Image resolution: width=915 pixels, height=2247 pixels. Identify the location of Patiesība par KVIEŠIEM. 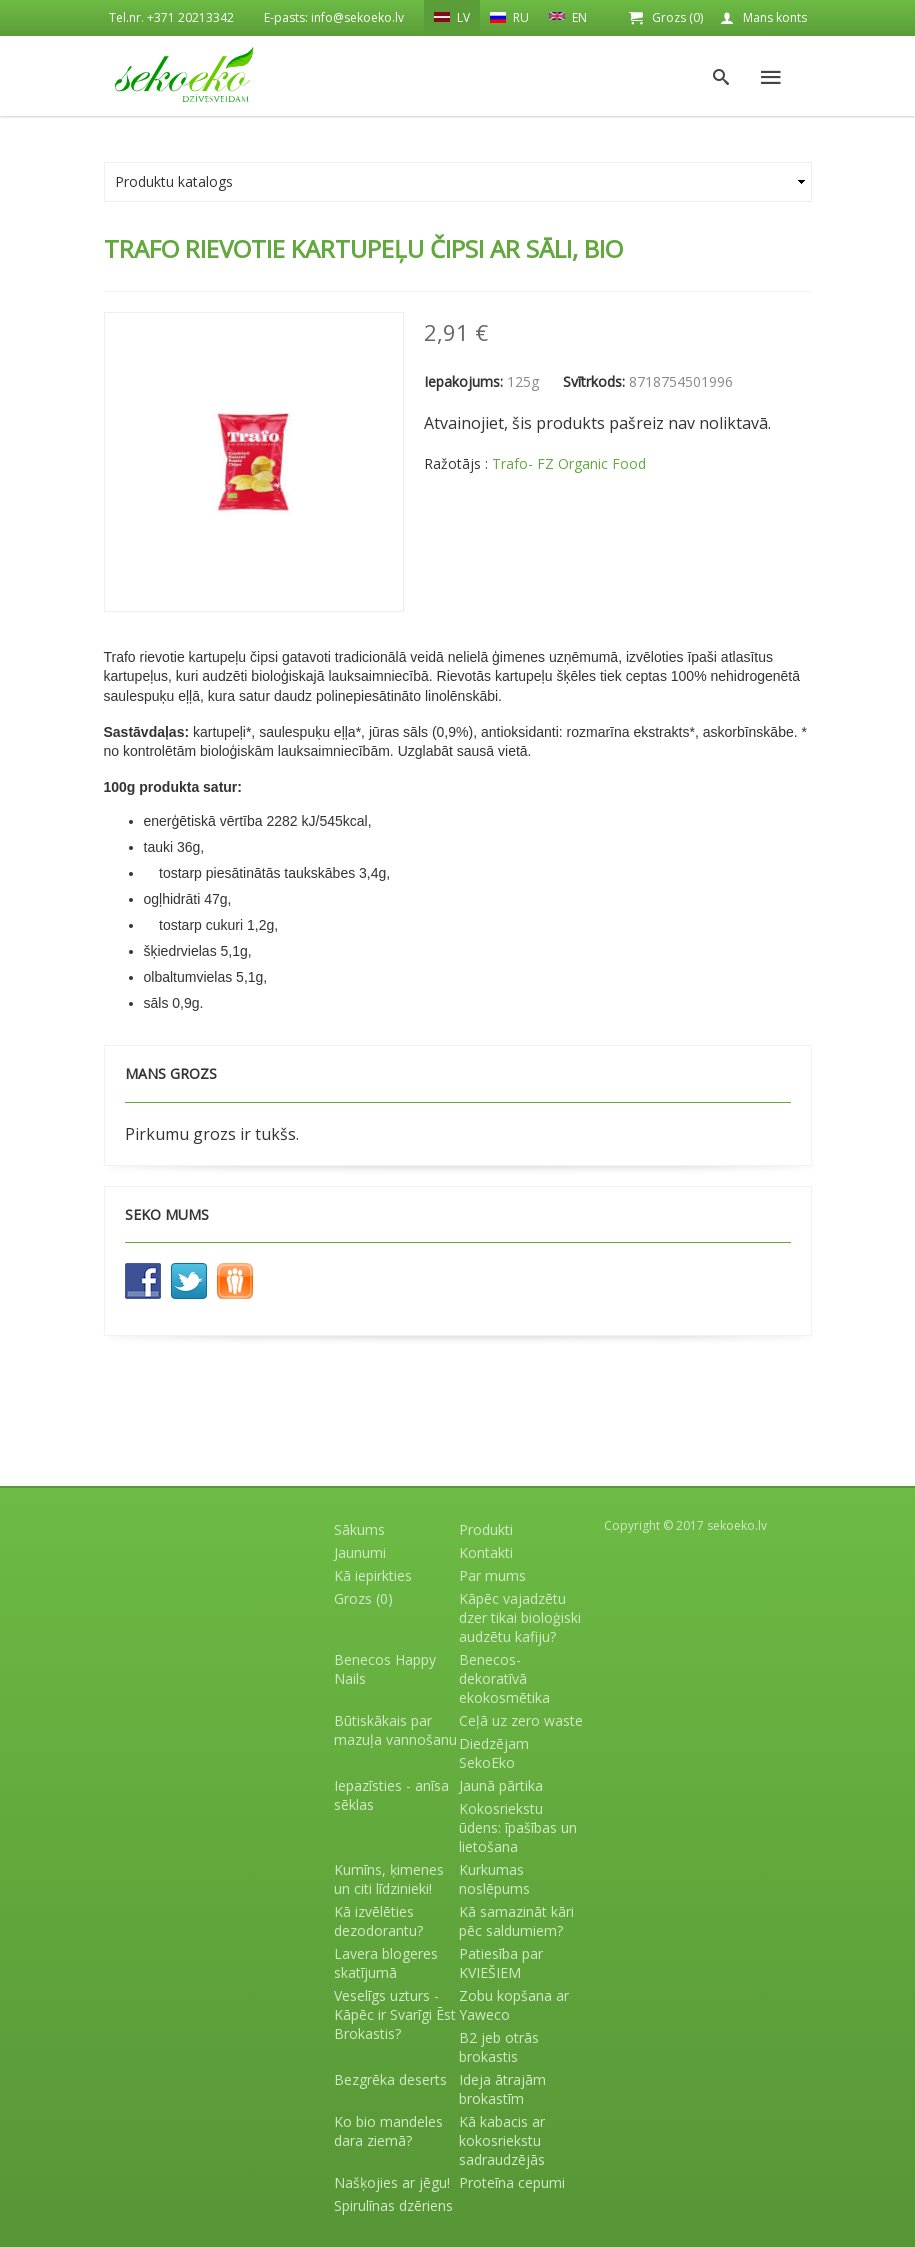
(501, 1963).